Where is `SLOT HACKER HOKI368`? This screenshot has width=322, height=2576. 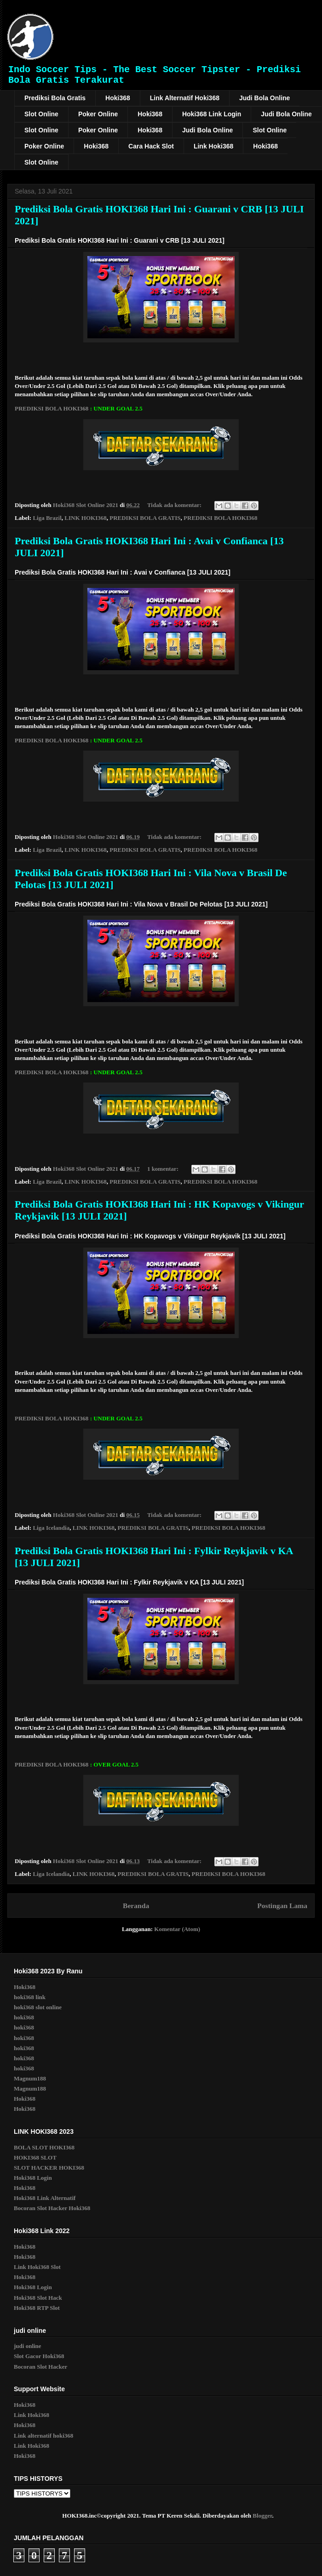
SLOT HACKER HOKI368 is located at coordinates (49, 2167).